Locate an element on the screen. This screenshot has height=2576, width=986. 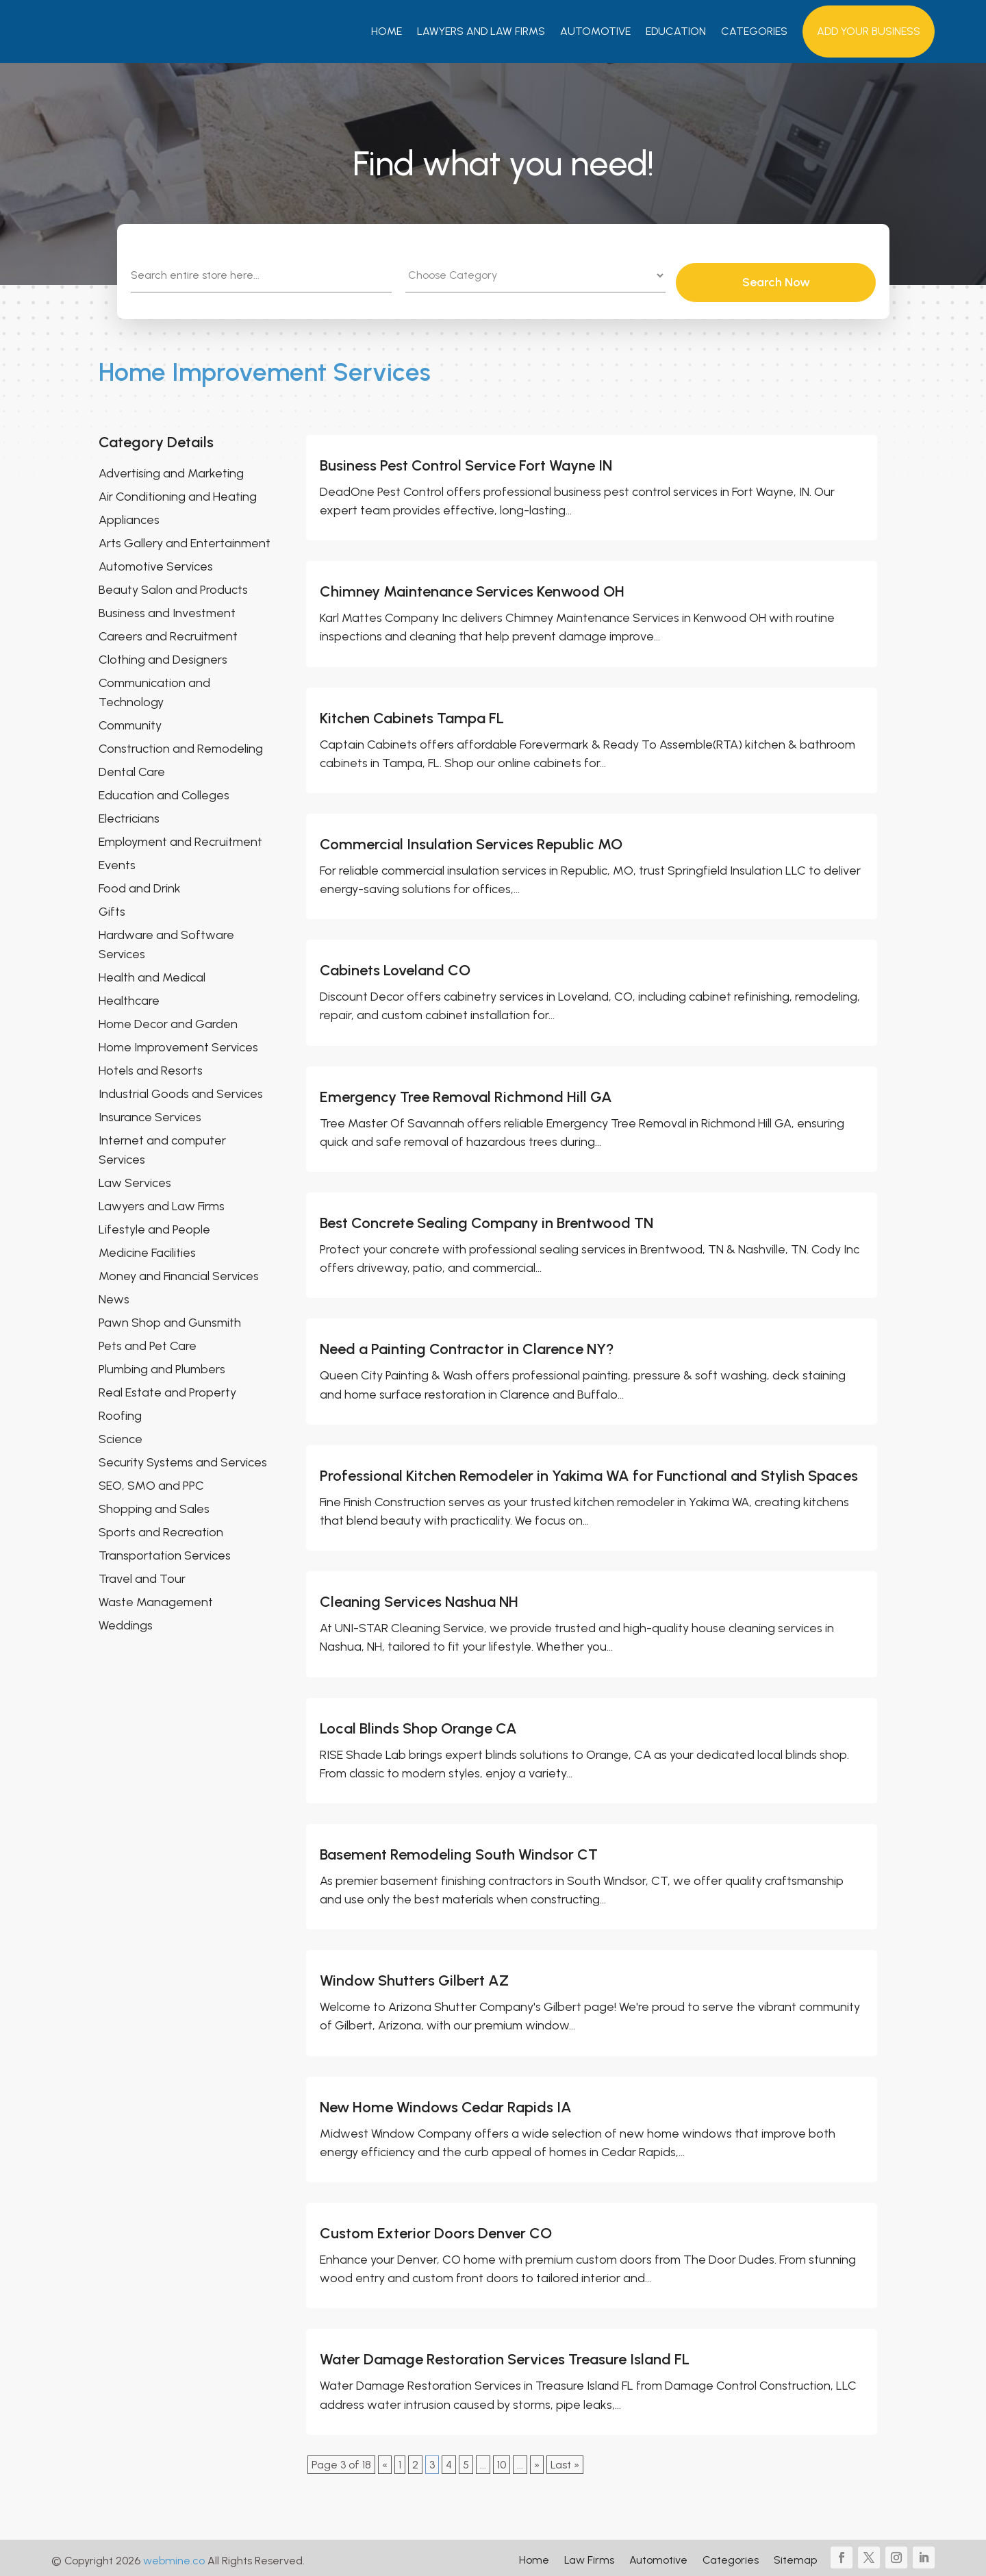
Chimney Maintenance Services Kenwood OH is located at coordinates (472, 586).